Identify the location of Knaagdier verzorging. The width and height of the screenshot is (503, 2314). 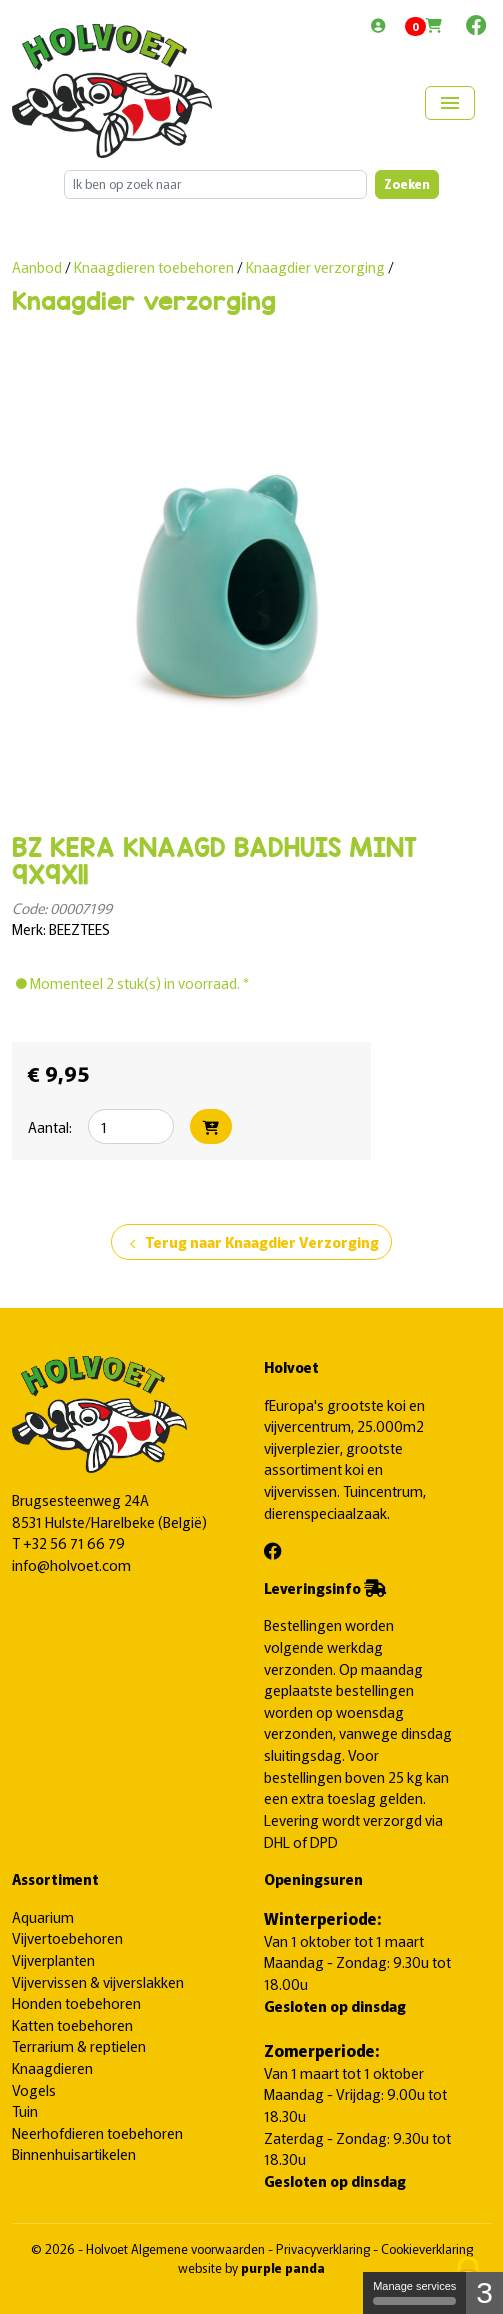
(315, 266).